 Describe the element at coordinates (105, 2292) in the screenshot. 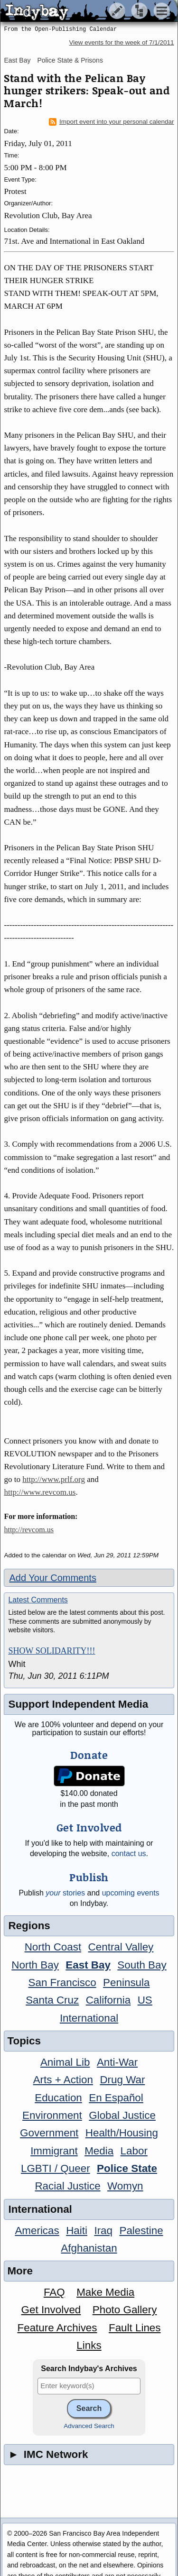

I see `Make Media` at that location.